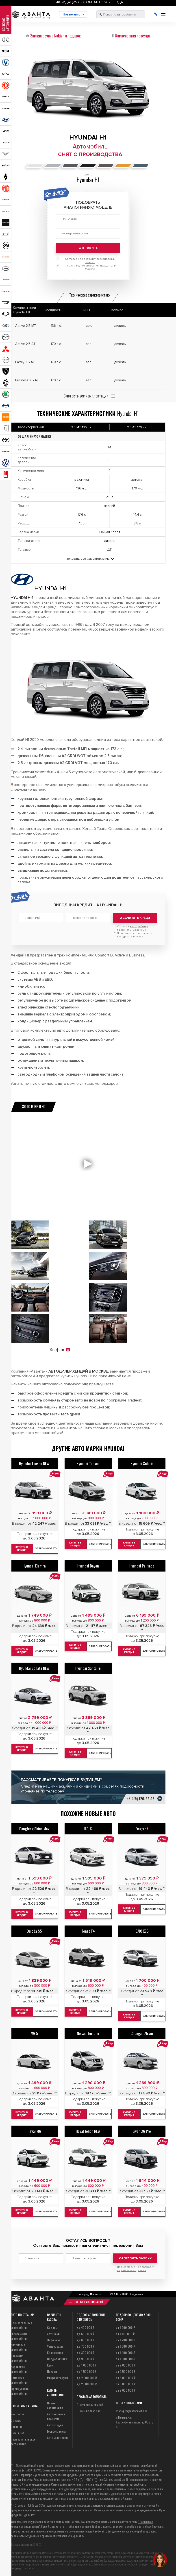  What do you see at coordinates (125, 2358) in the screenshot?
I see `за 1 500 000 ₽` at bounding box center [125, 2358].